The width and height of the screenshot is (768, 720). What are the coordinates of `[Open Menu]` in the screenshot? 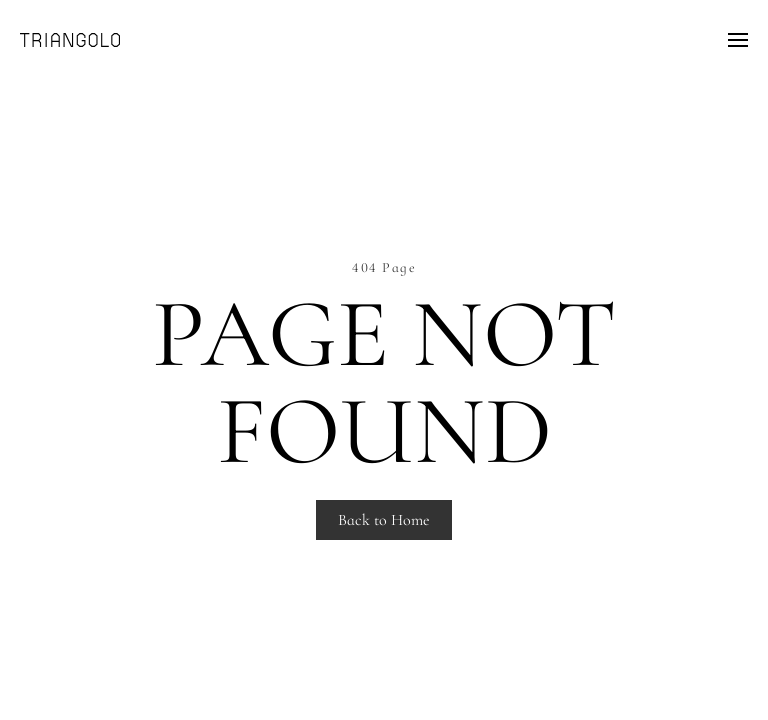 It's located at (738, 40).